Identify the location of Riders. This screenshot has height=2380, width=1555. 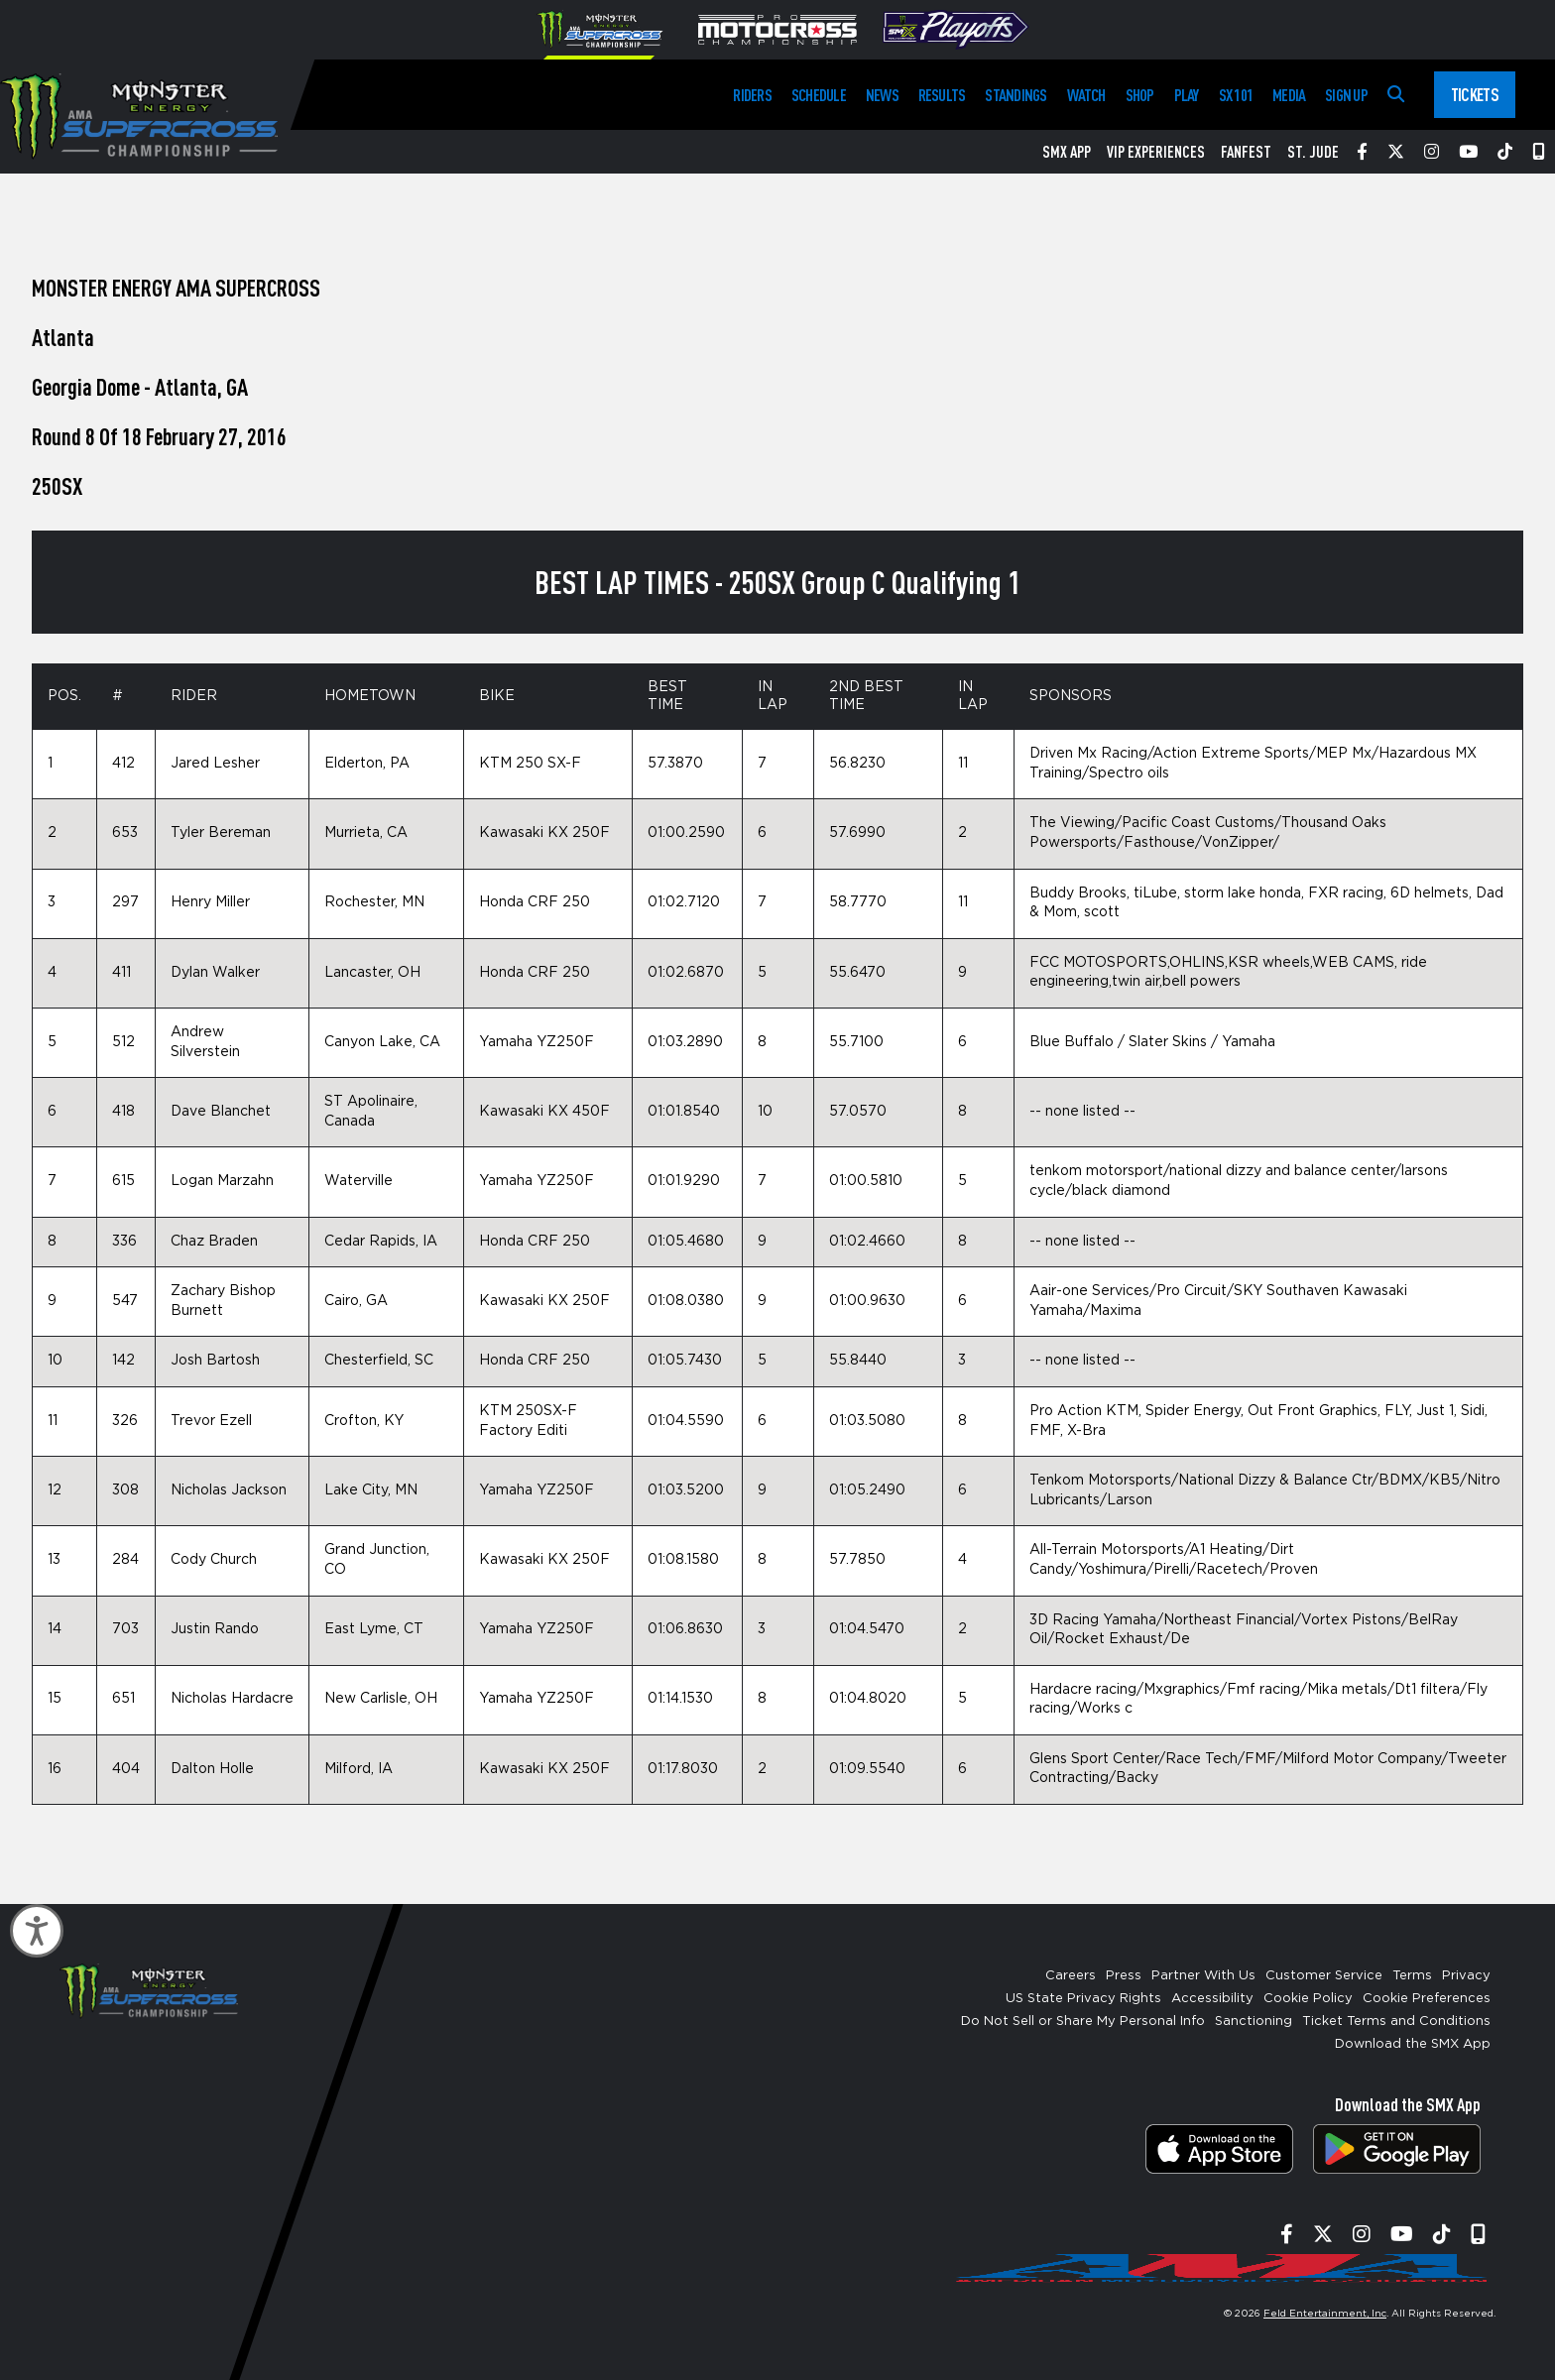
(752, 94).